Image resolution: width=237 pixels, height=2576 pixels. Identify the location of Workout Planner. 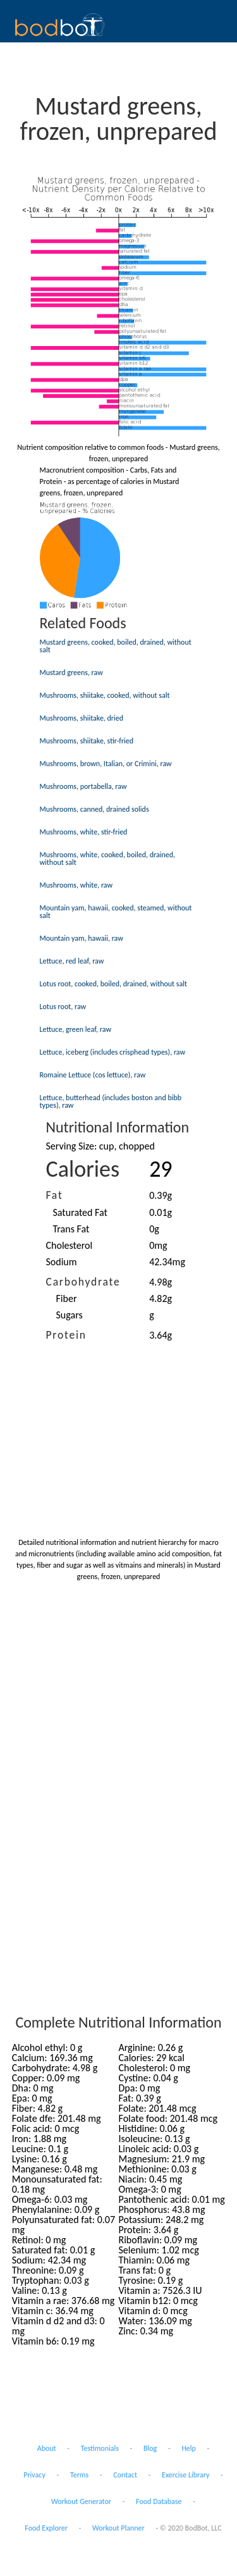
(118, 2527).